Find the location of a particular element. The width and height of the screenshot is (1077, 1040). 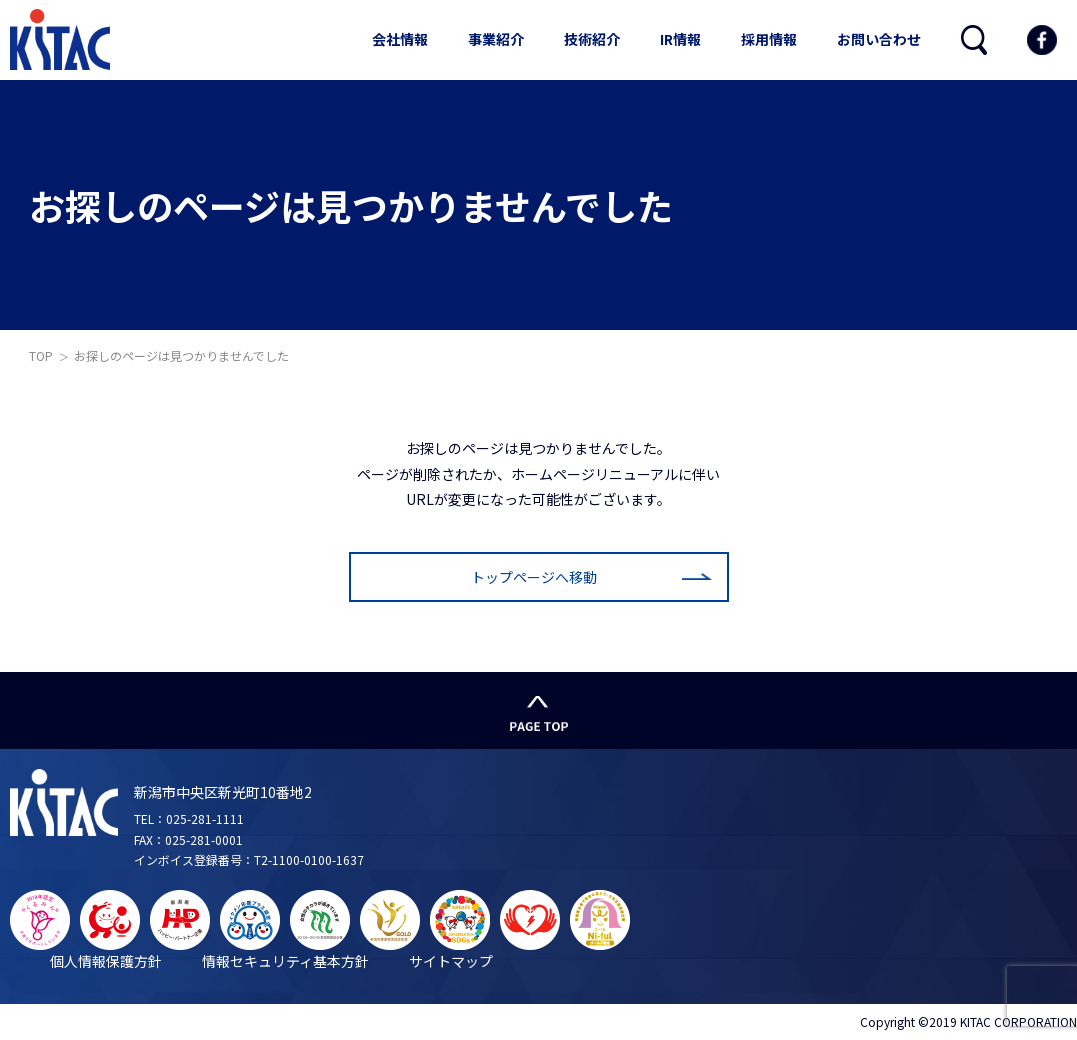

お問い合わせ is located at coordinates (879, 39).